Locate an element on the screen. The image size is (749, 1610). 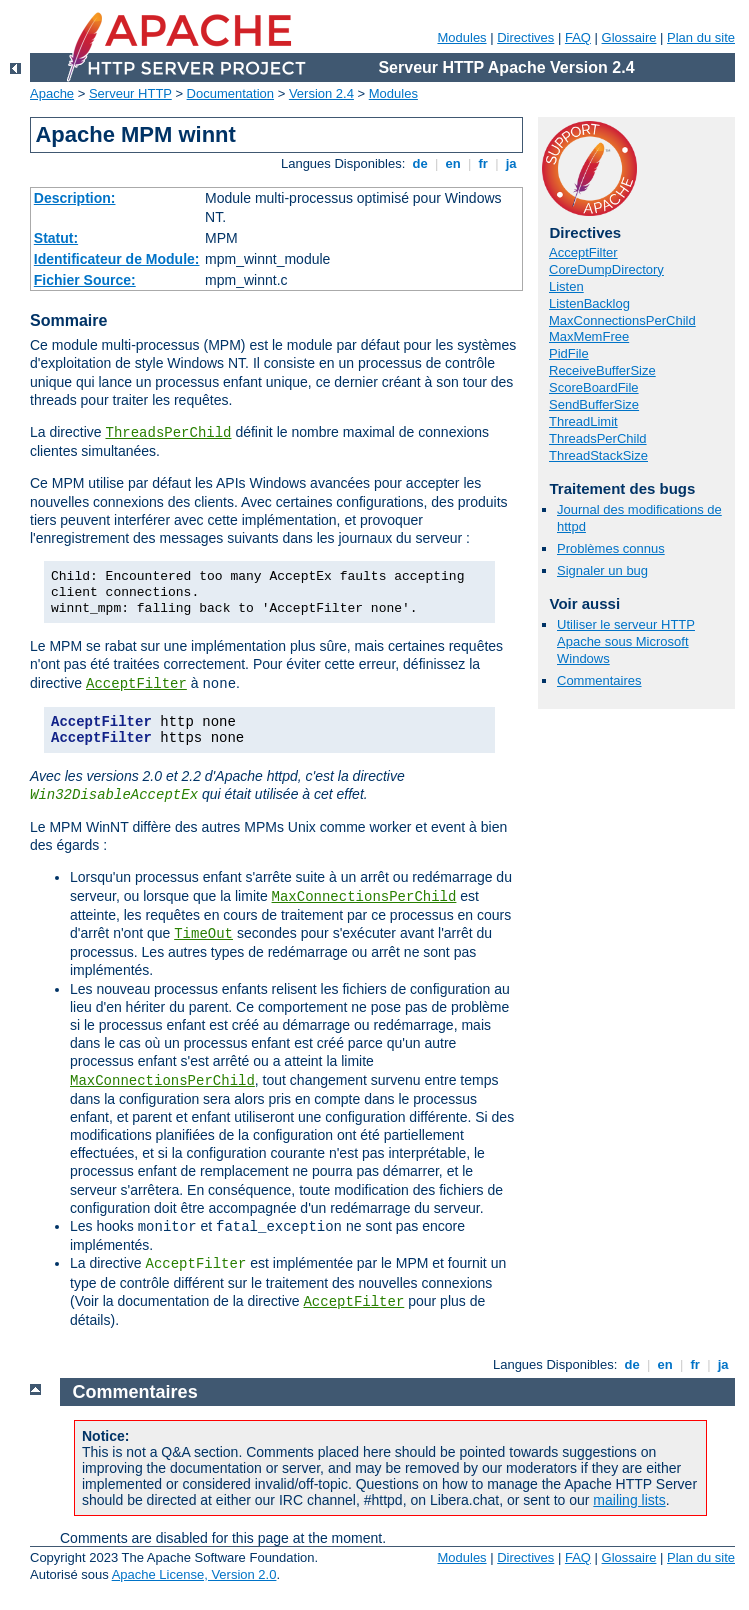
ReceiveBufferSize is located at coordinates (602, 370).